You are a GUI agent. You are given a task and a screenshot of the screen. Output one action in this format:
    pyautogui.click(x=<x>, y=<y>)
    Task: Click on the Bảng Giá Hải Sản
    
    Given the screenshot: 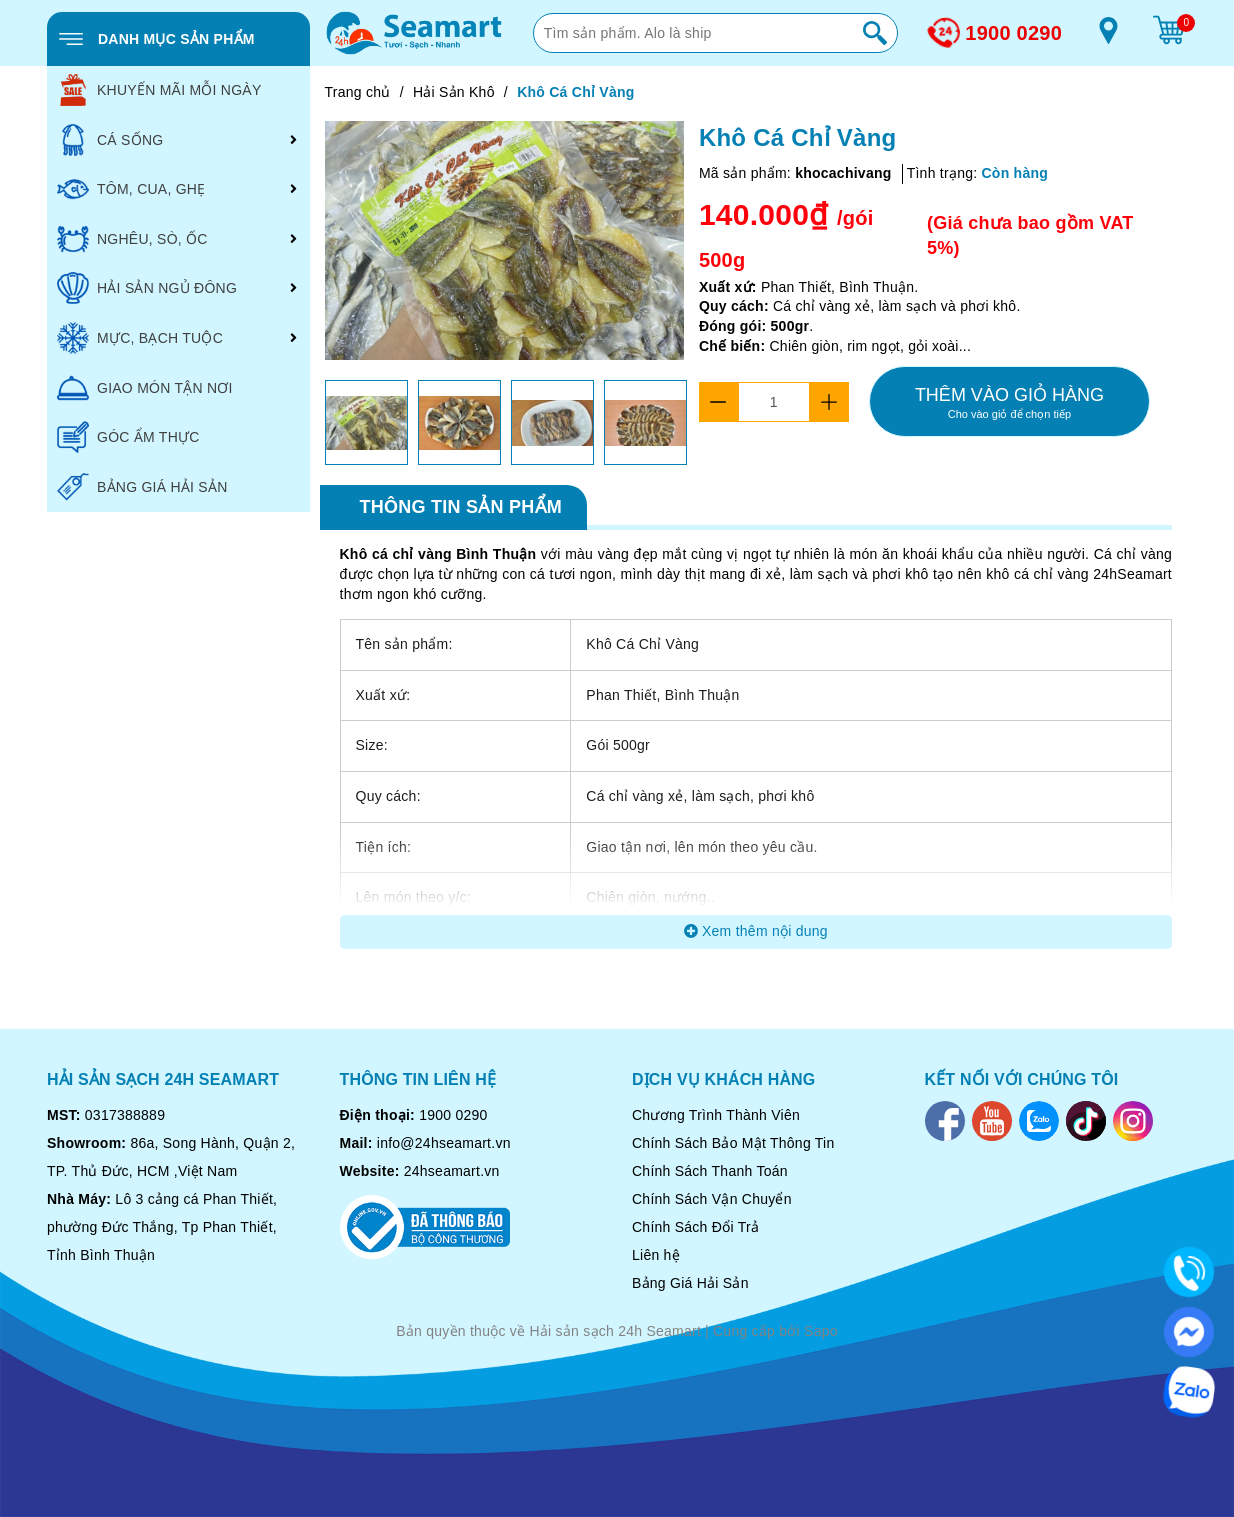 What is the action you would take?
    pyautogui.click(x=690, y=1283)
    